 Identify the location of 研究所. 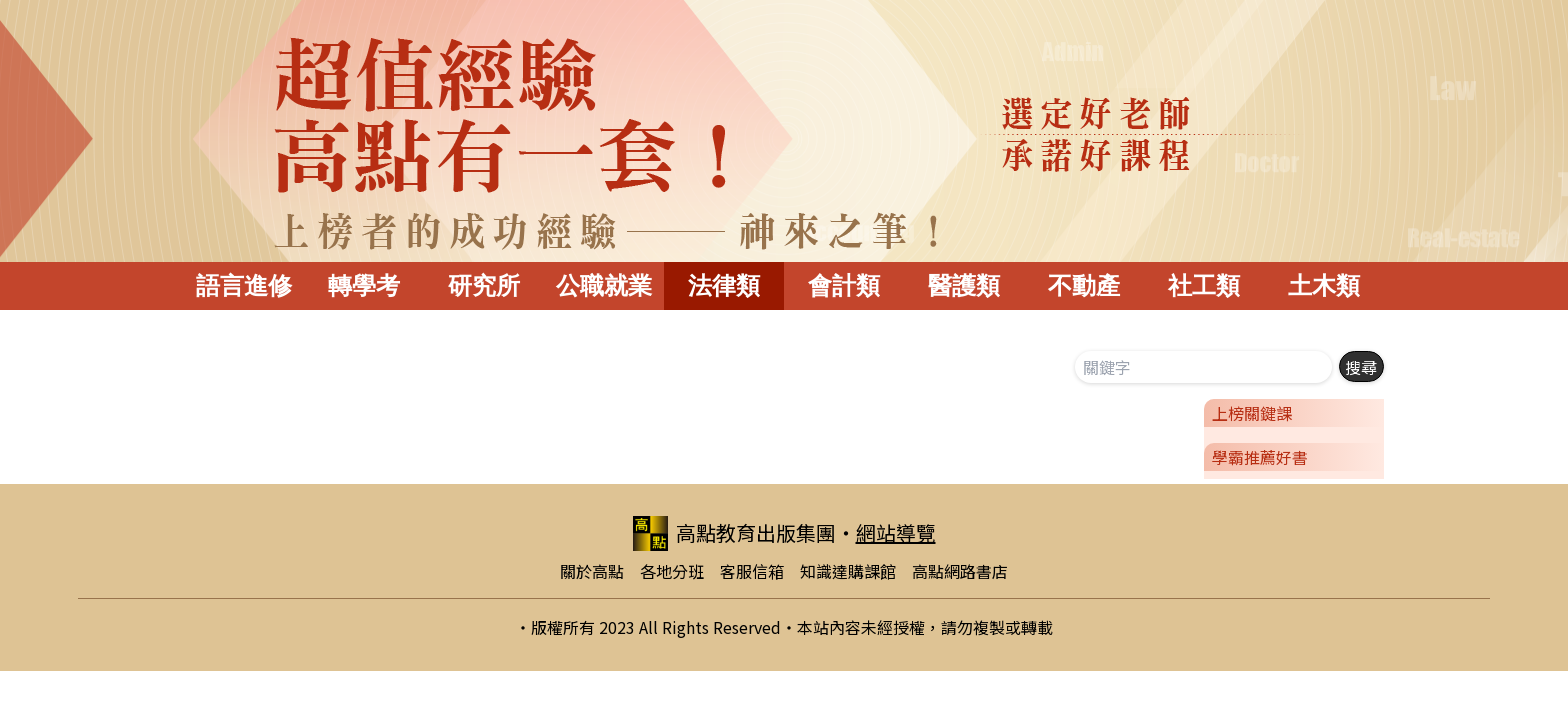
(484, 285).